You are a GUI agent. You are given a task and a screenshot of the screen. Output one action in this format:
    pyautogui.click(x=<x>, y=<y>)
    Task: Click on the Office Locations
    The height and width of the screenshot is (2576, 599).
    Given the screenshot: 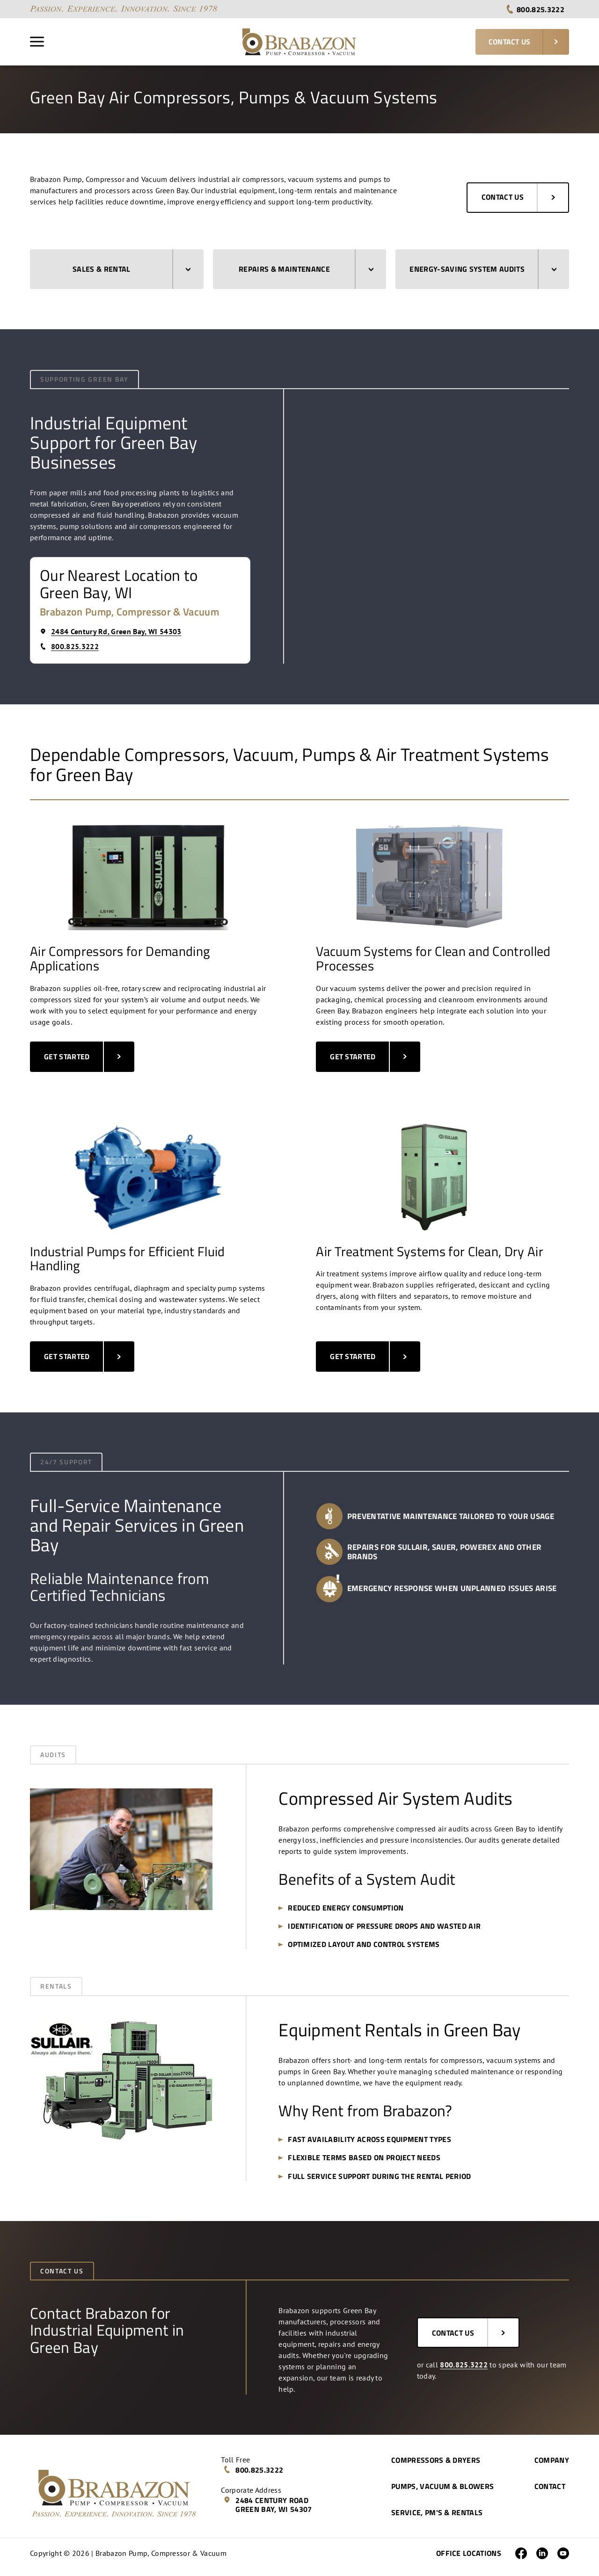 What is the action you would take?
    pyautogui.click(x=468, y=2553)
    